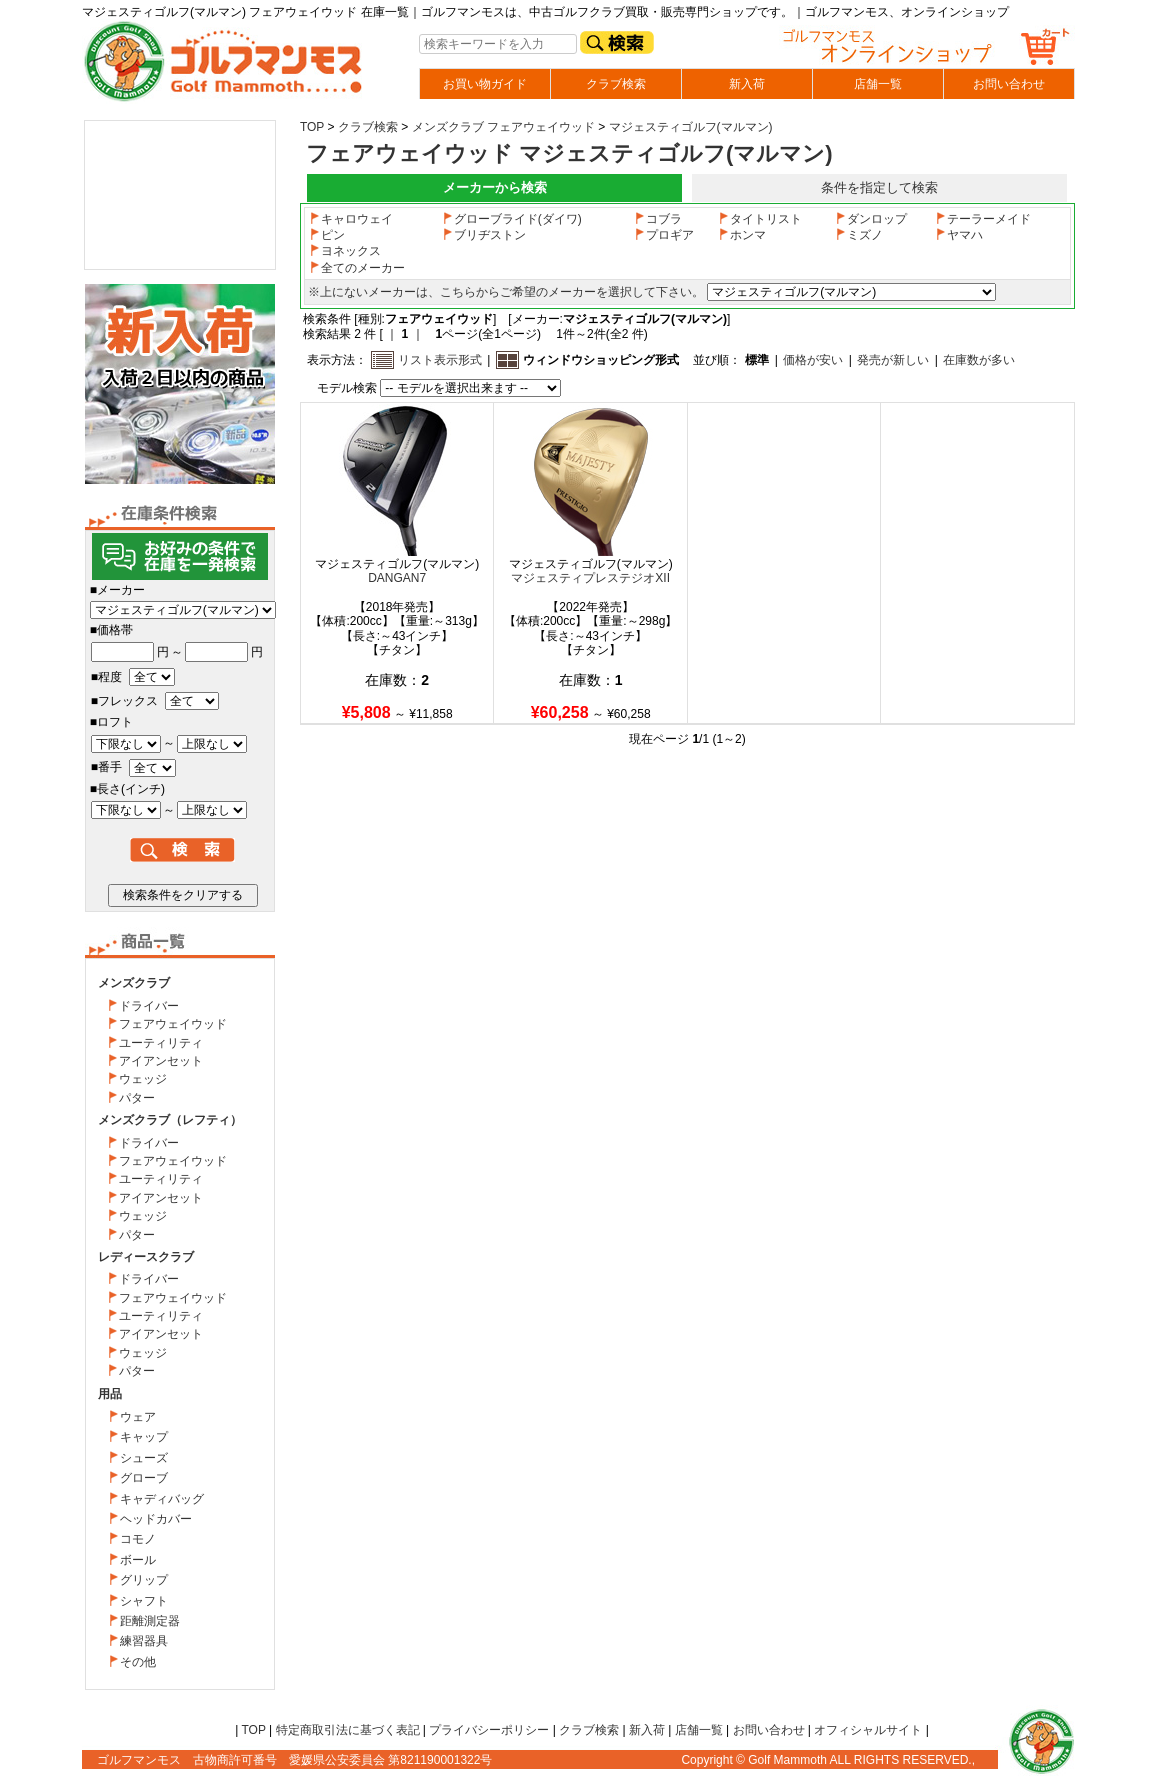  Describe the element at coordinates (1009, 84) in the screenshot. I see `お問い合わせ` at that location.